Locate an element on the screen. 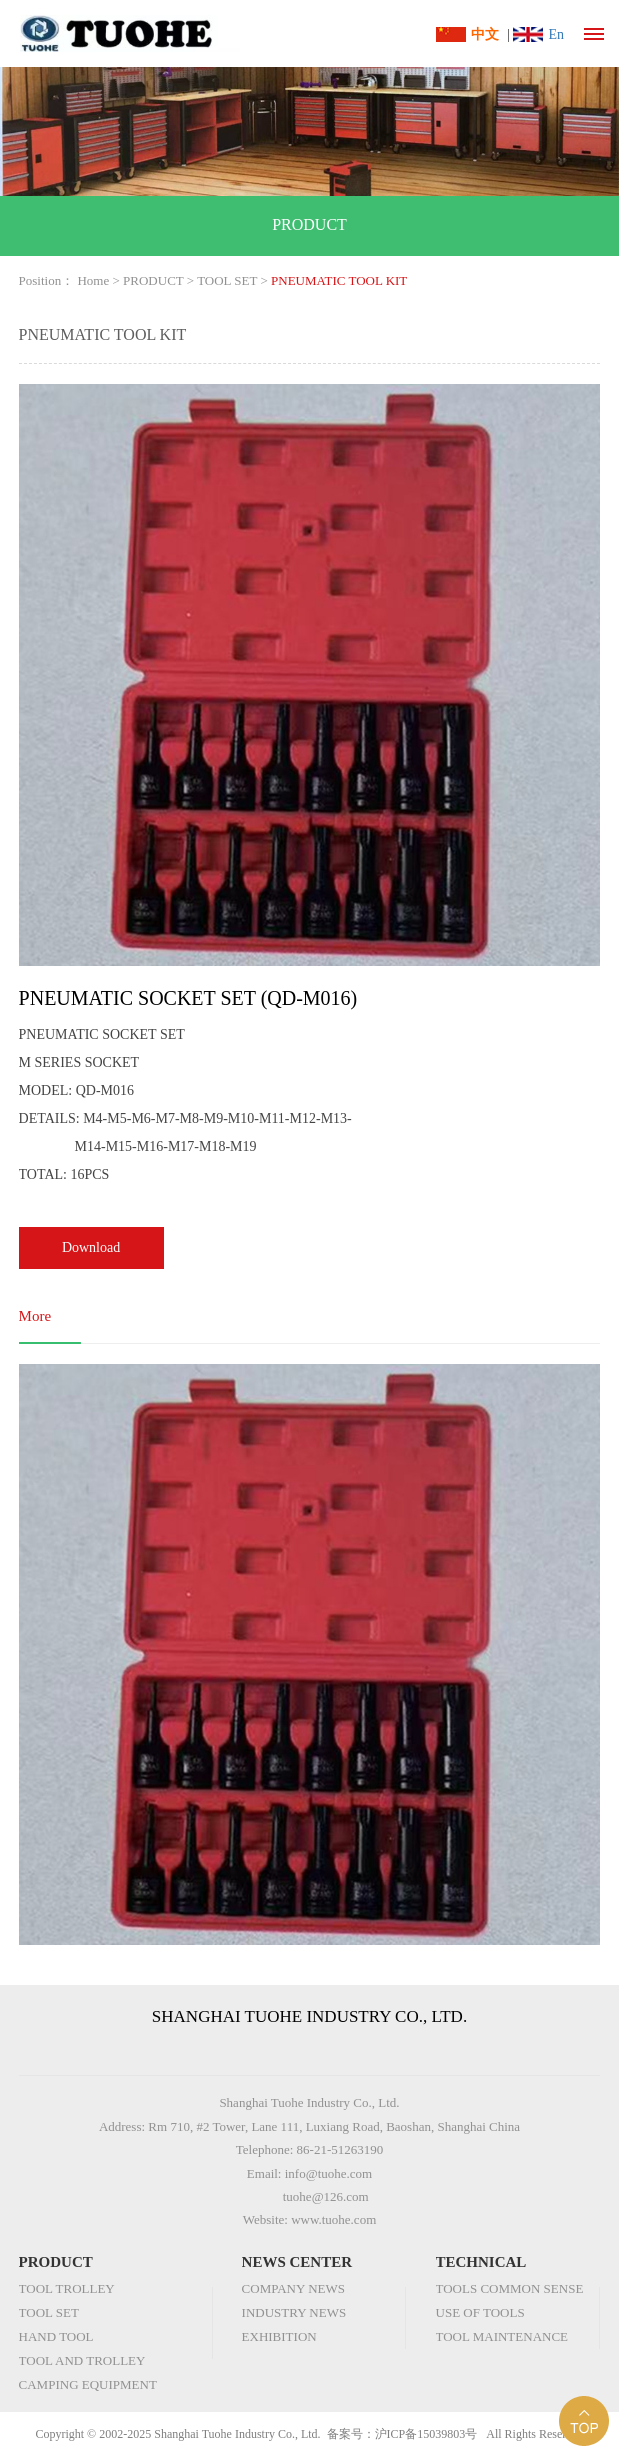 Image resolution: width=619 pixels, height=2456 pixels. USE OF TOOLS is located at coordinates (480, 2312).